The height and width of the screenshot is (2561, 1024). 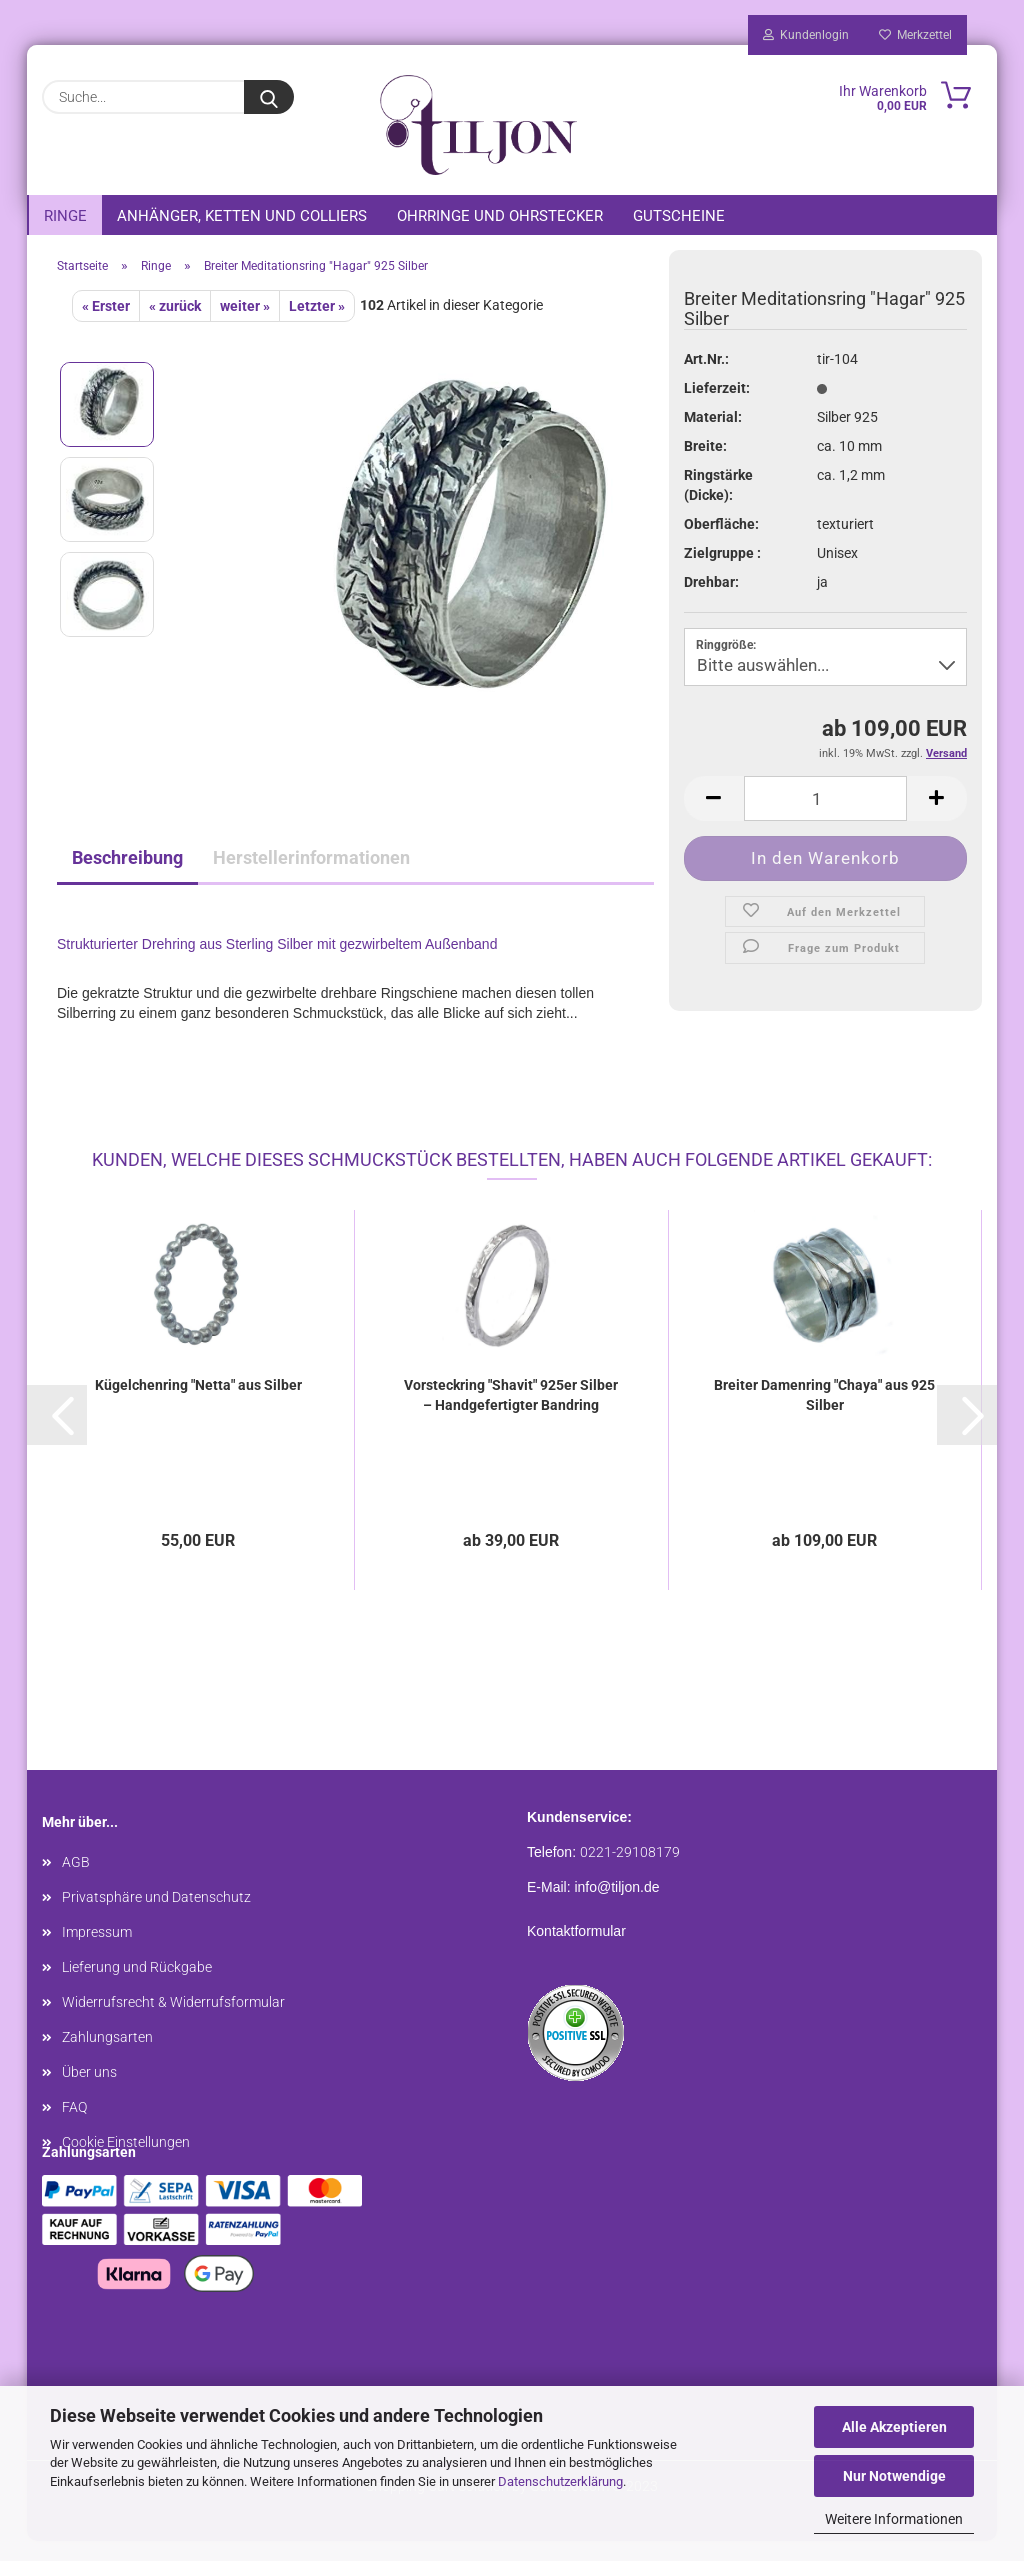 I want to click on Merkzettel, so click(x=915, y=35).